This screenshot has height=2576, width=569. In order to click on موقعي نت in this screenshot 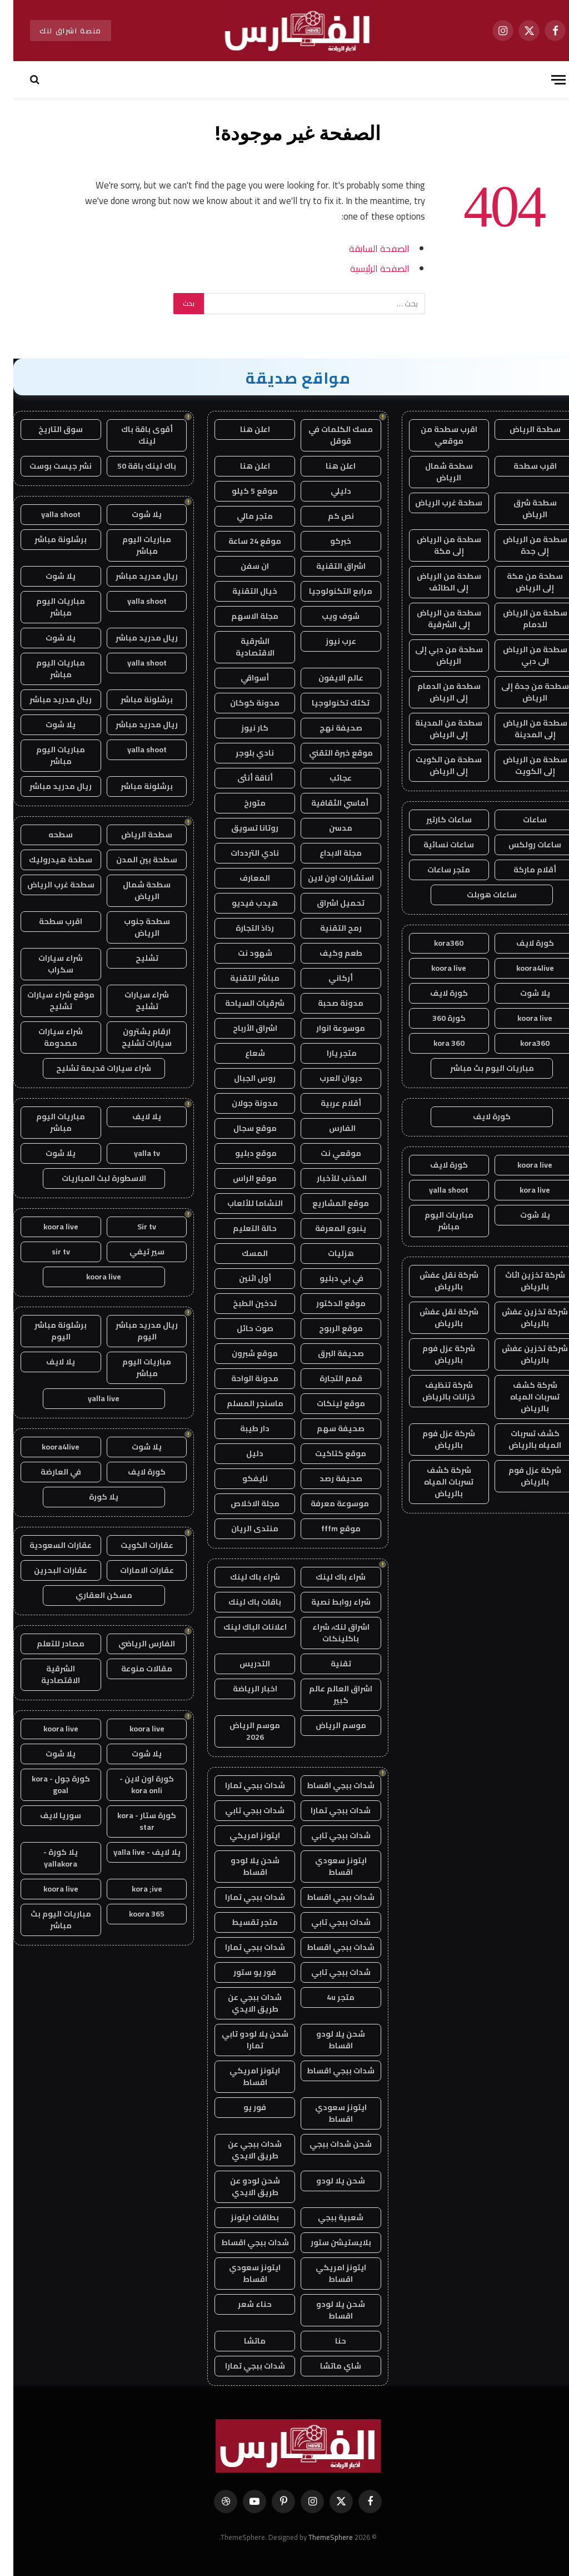, I will do `click(327, 1153)`.